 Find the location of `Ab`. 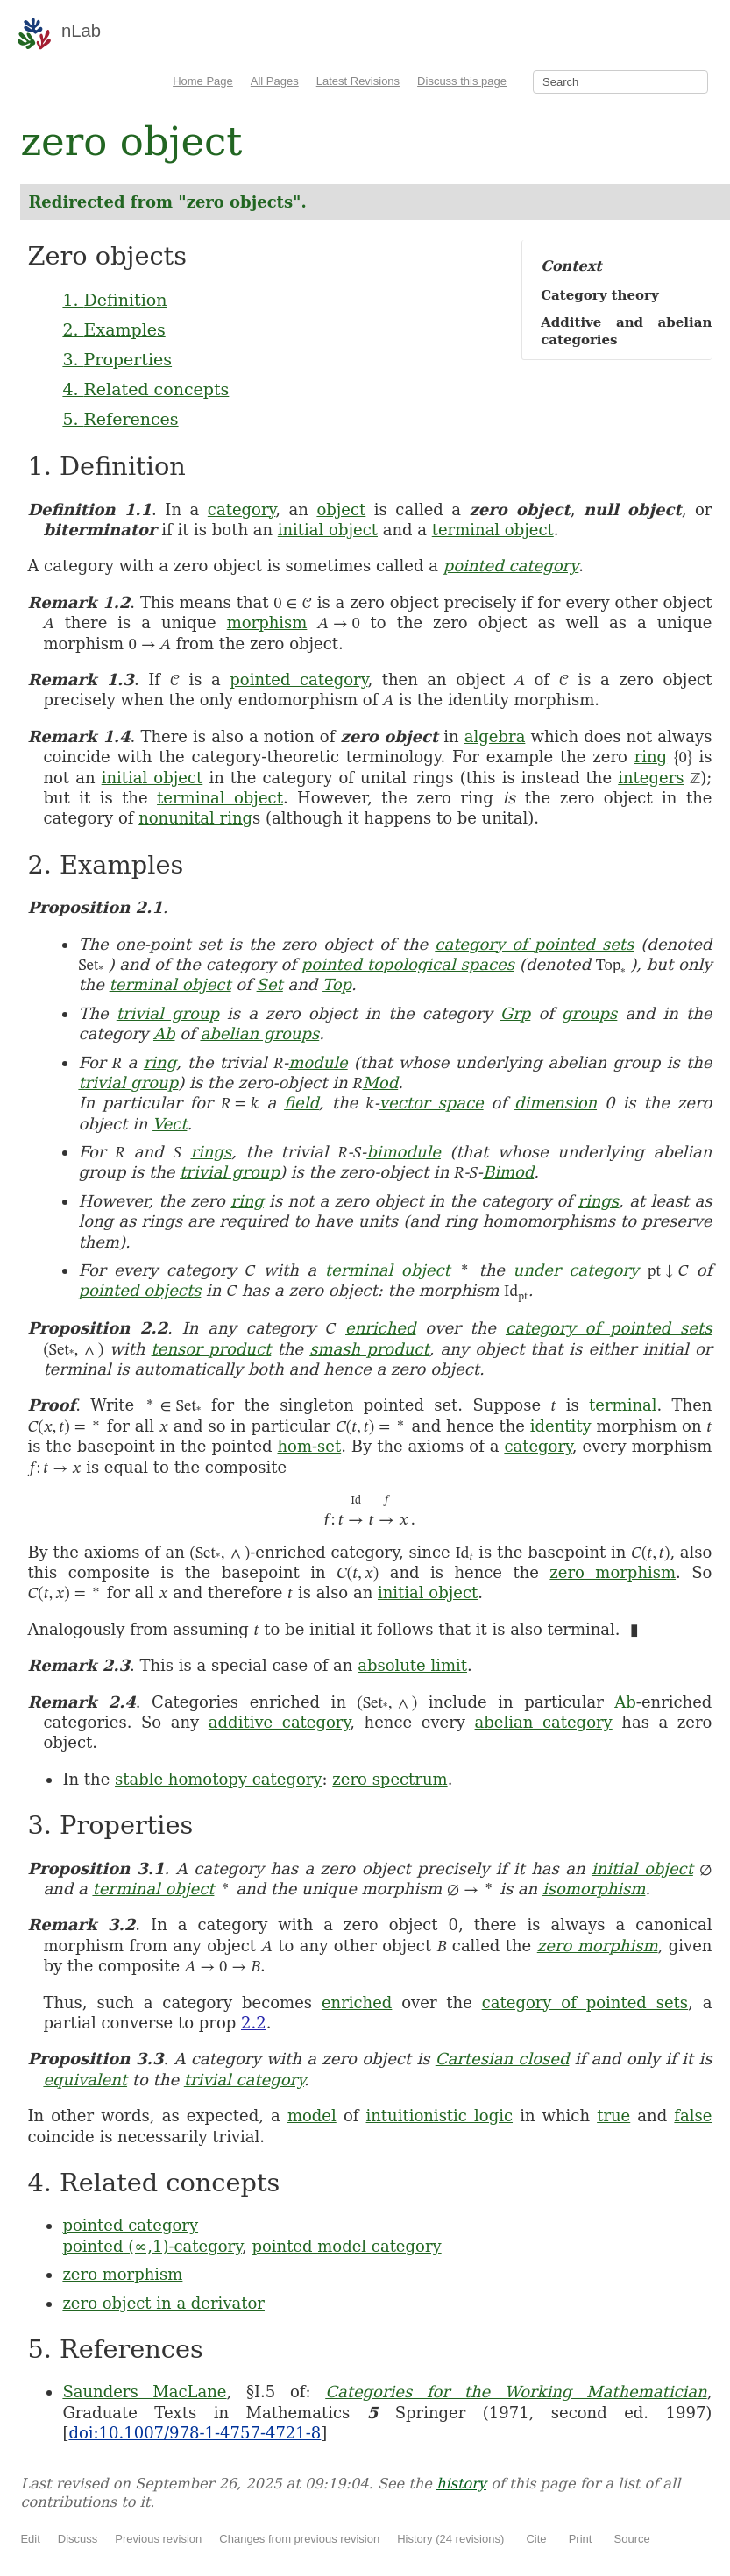

Ab is located at coordinates (164, 1033).